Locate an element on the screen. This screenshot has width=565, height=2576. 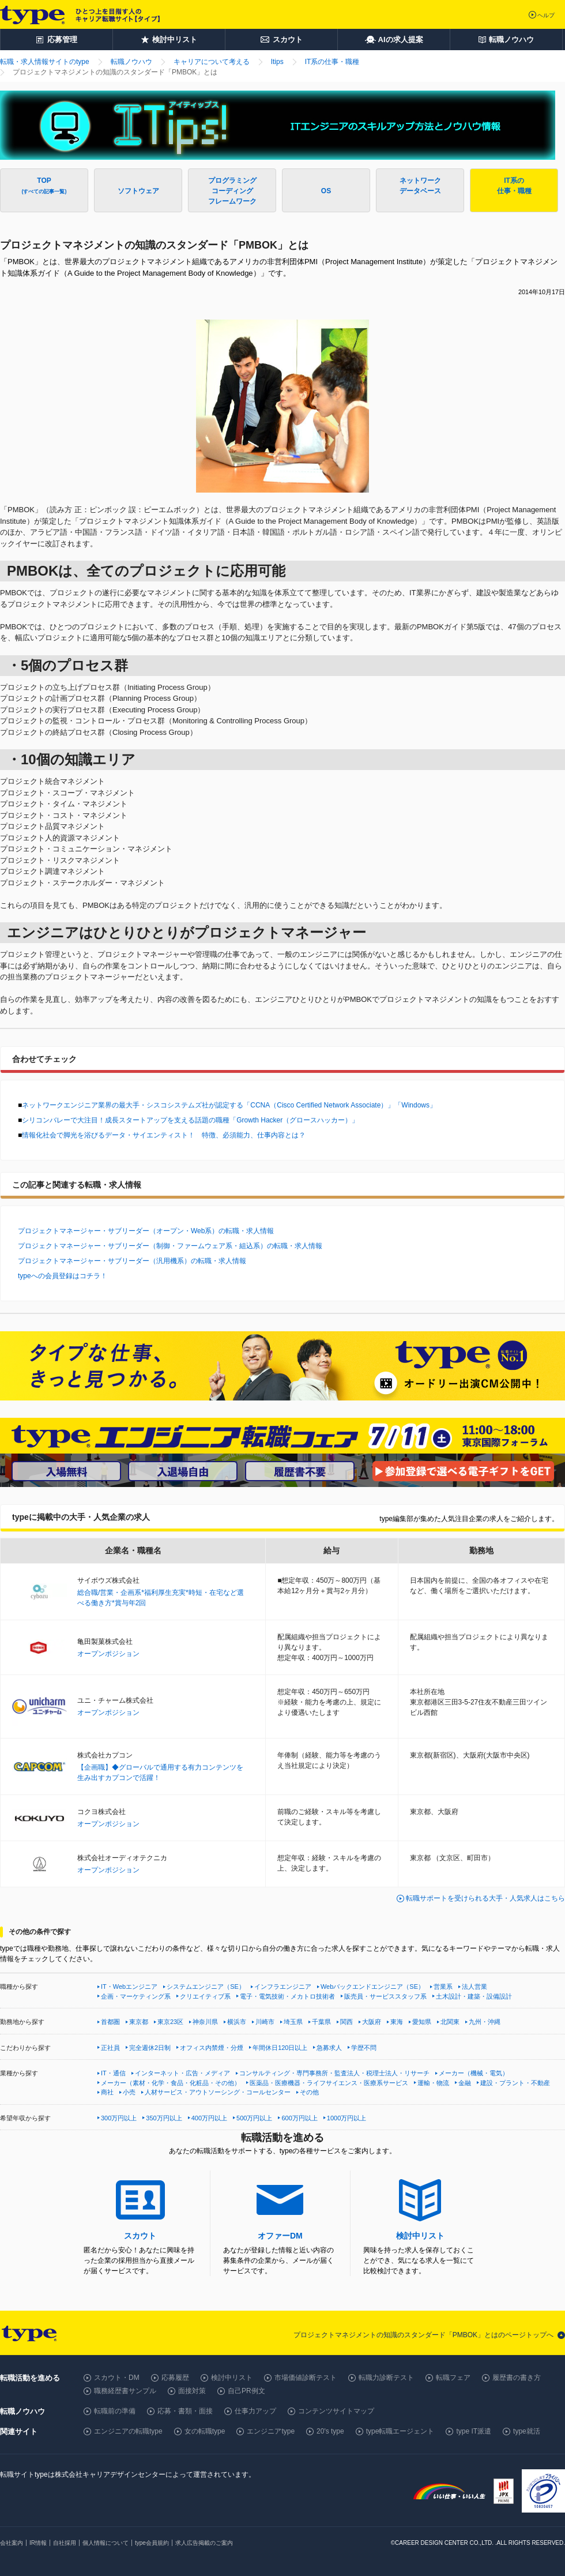
転職フェア is located at coordinates (453, 2378).